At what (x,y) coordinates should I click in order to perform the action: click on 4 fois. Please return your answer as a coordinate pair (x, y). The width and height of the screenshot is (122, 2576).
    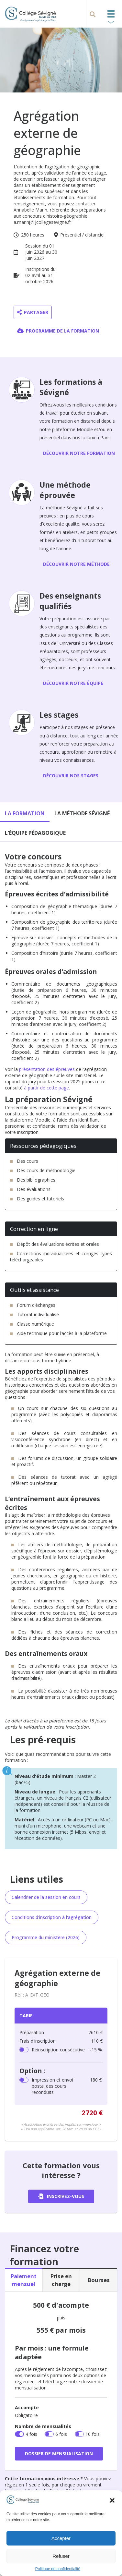
    Looking at the image, I should click on (31, 2434).